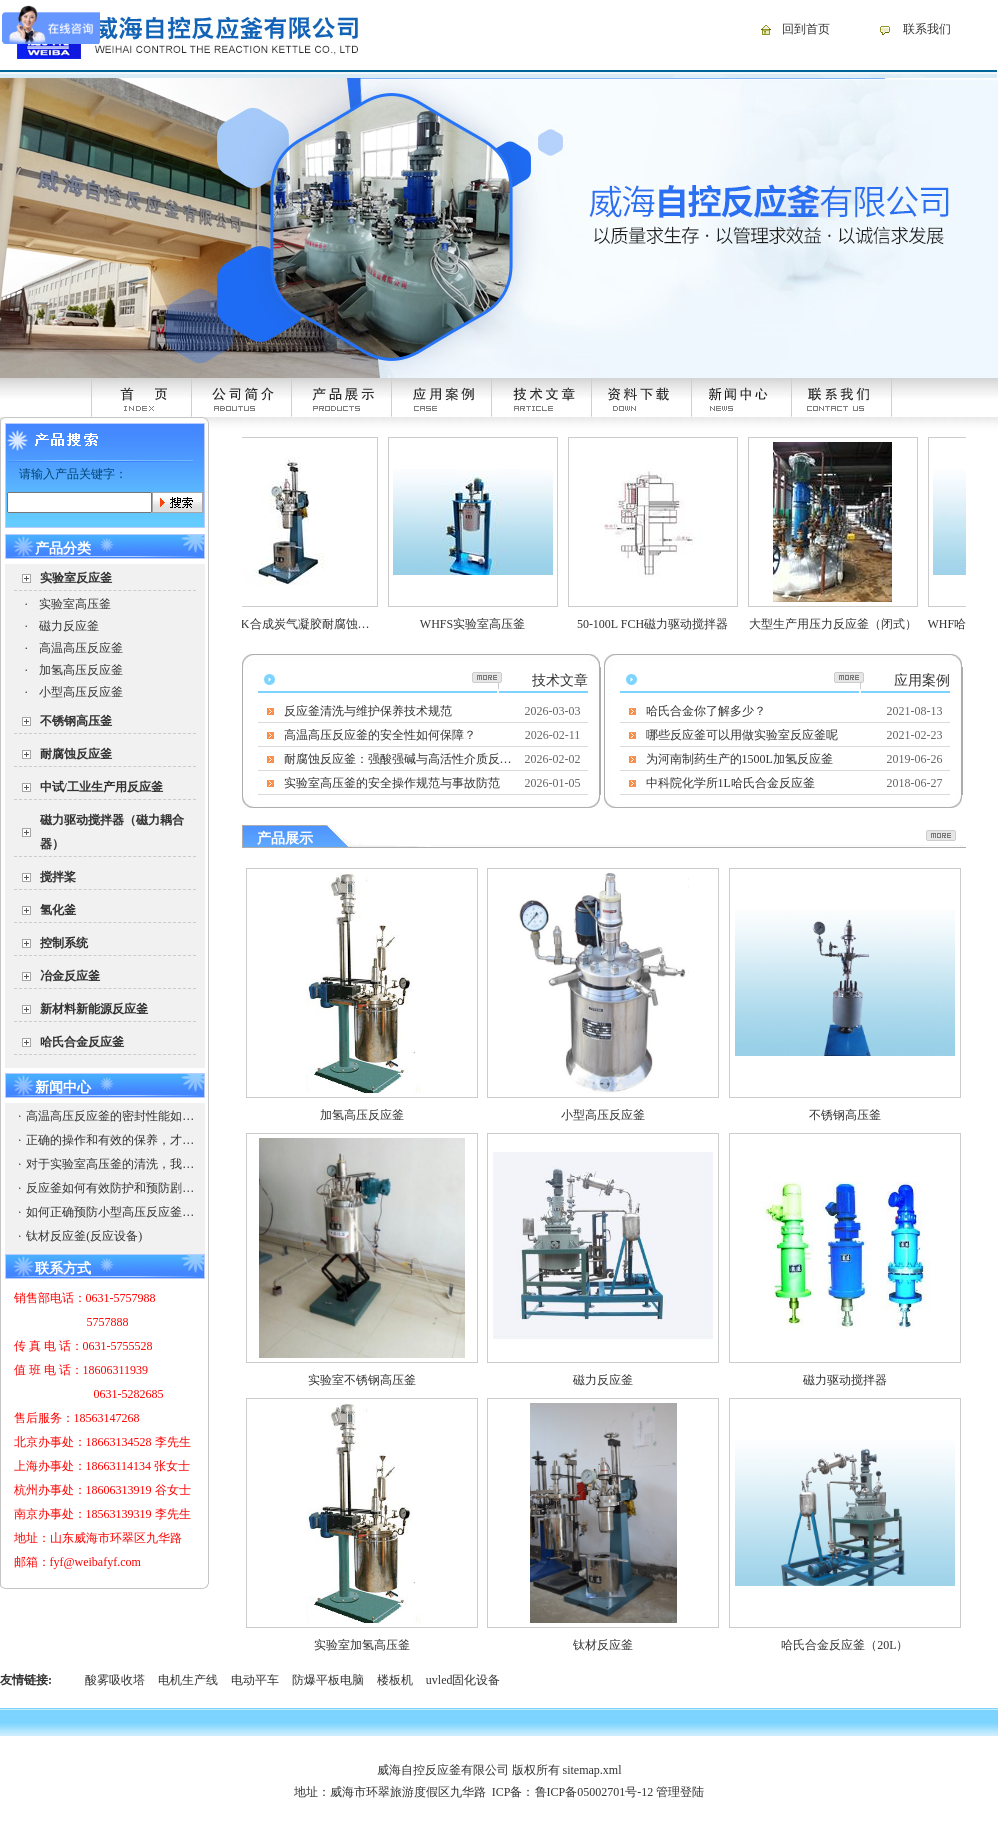 Image resolution: width=998 pixels, height=1826 pixels. Describe the element at coordinates (844, 1645) in the screenshot. I see `哈氏合金反应釜（20L）` at that location.